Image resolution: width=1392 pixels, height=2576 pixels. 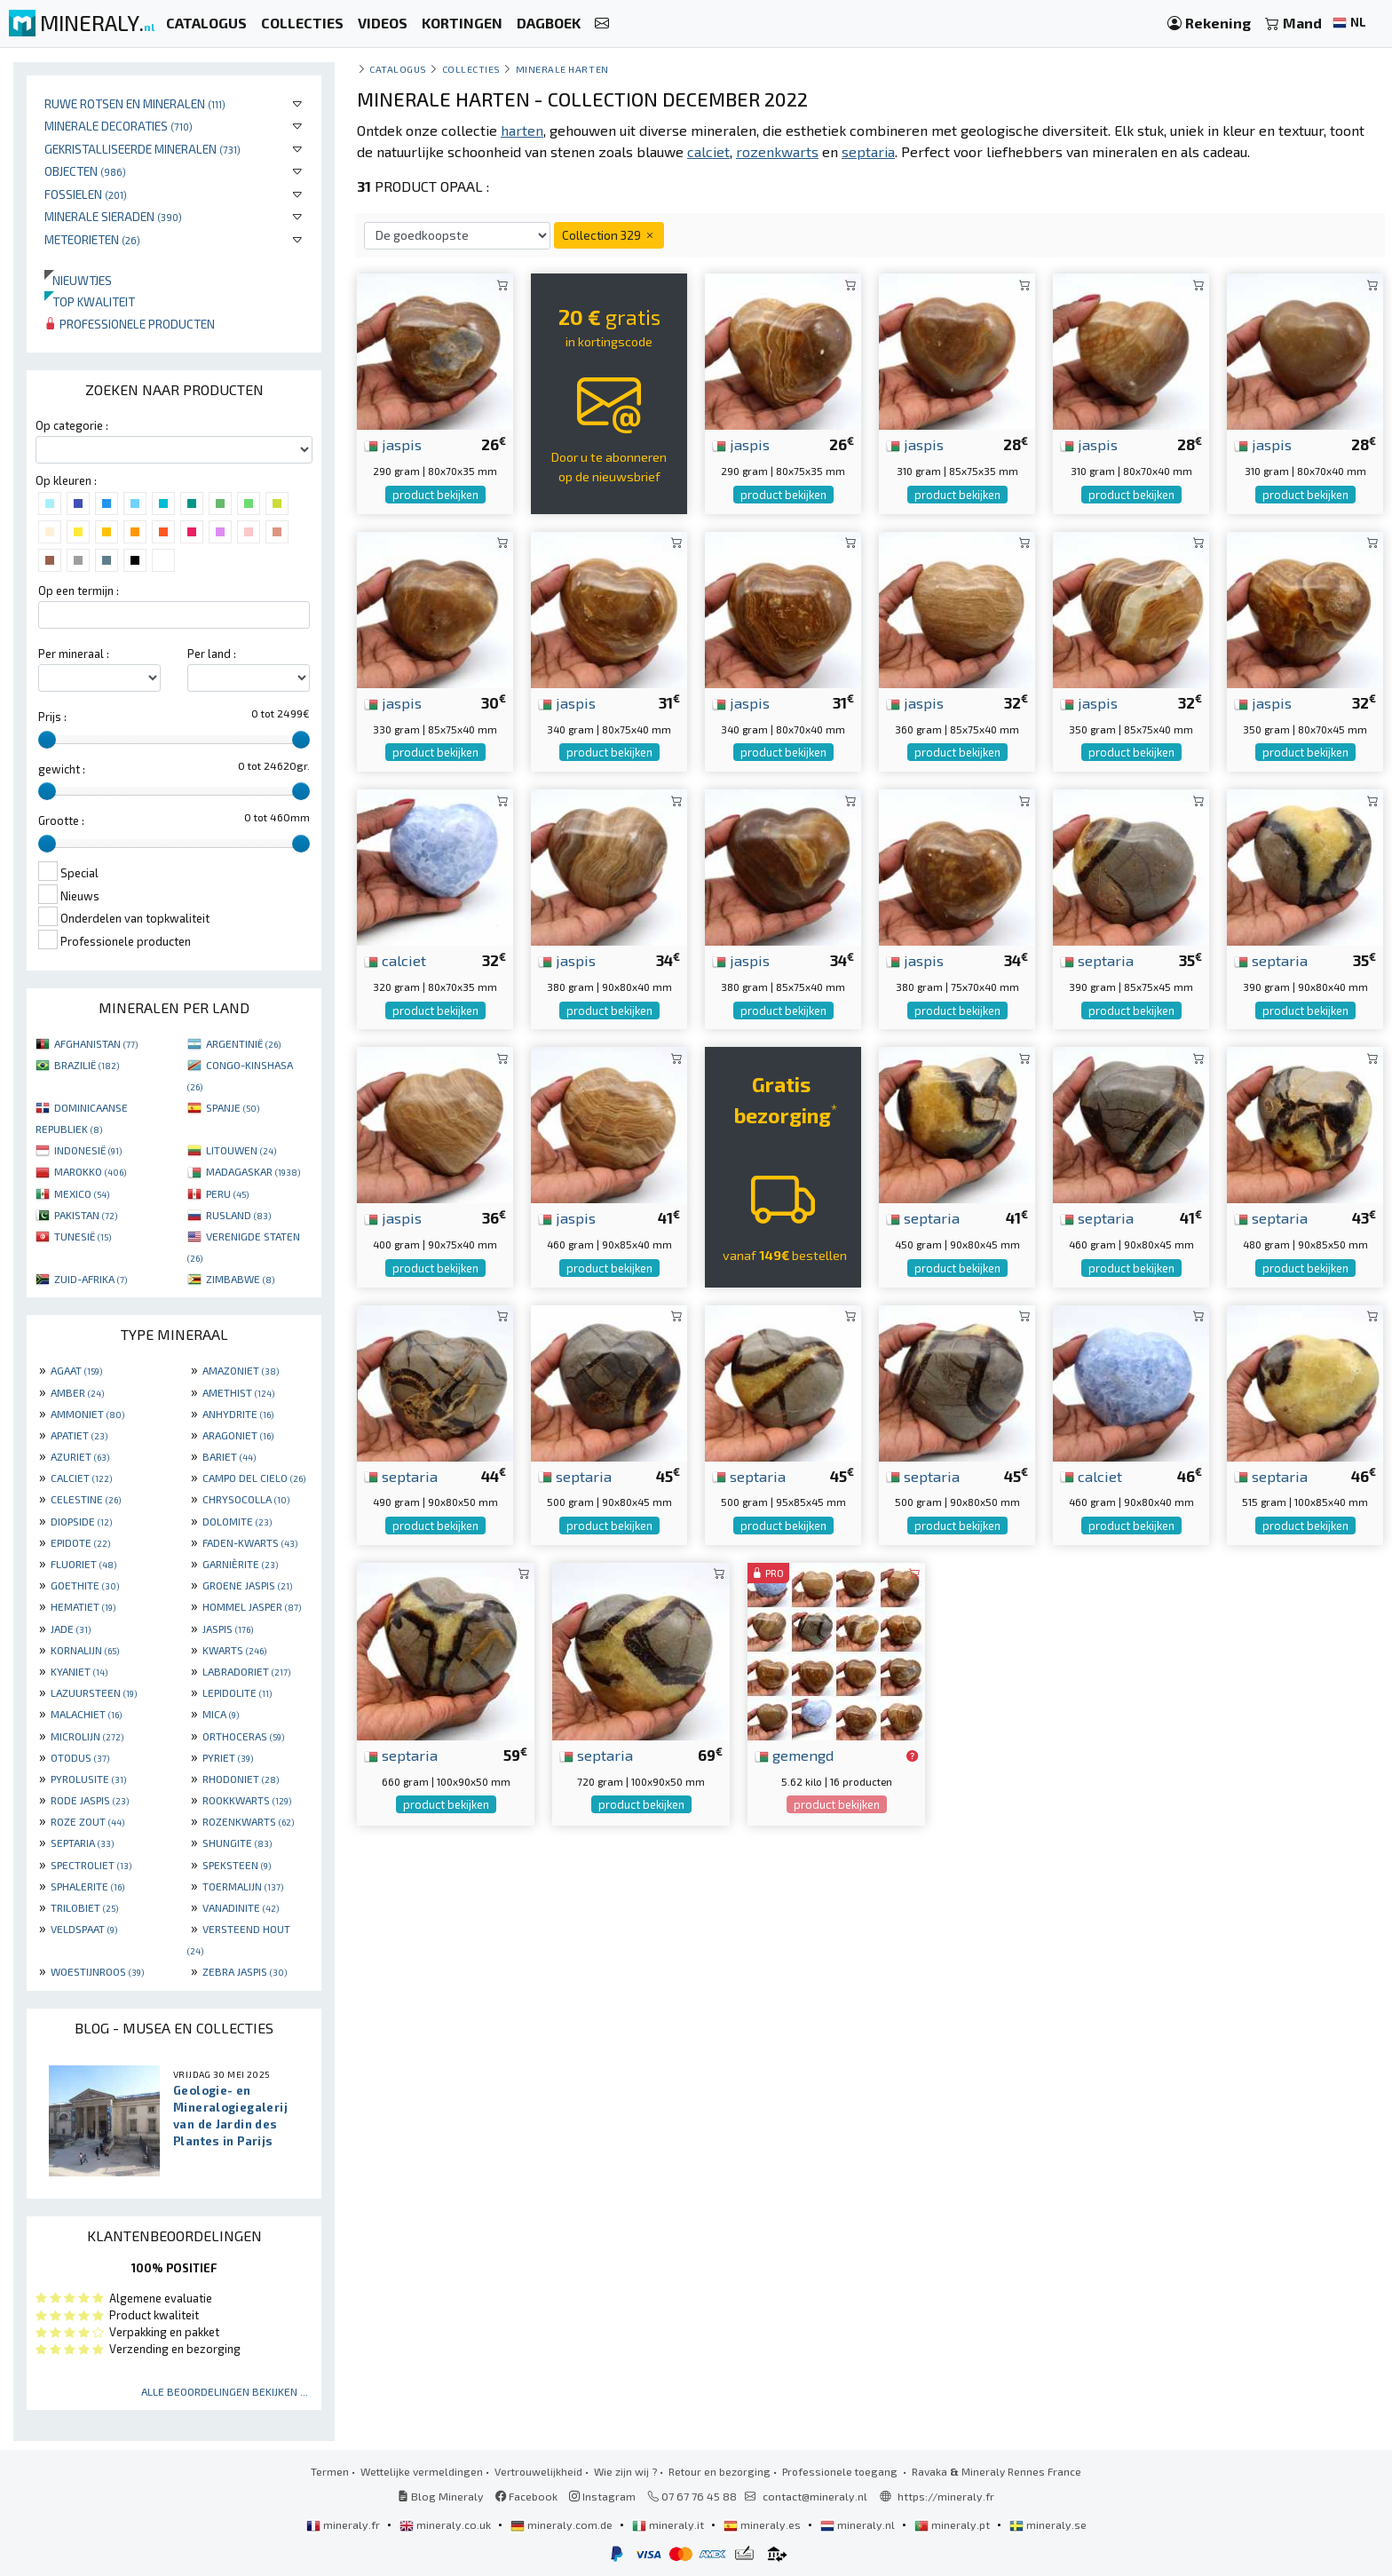 I want to click on ZUID-AFRIKA, so click(x=90, y=1278).